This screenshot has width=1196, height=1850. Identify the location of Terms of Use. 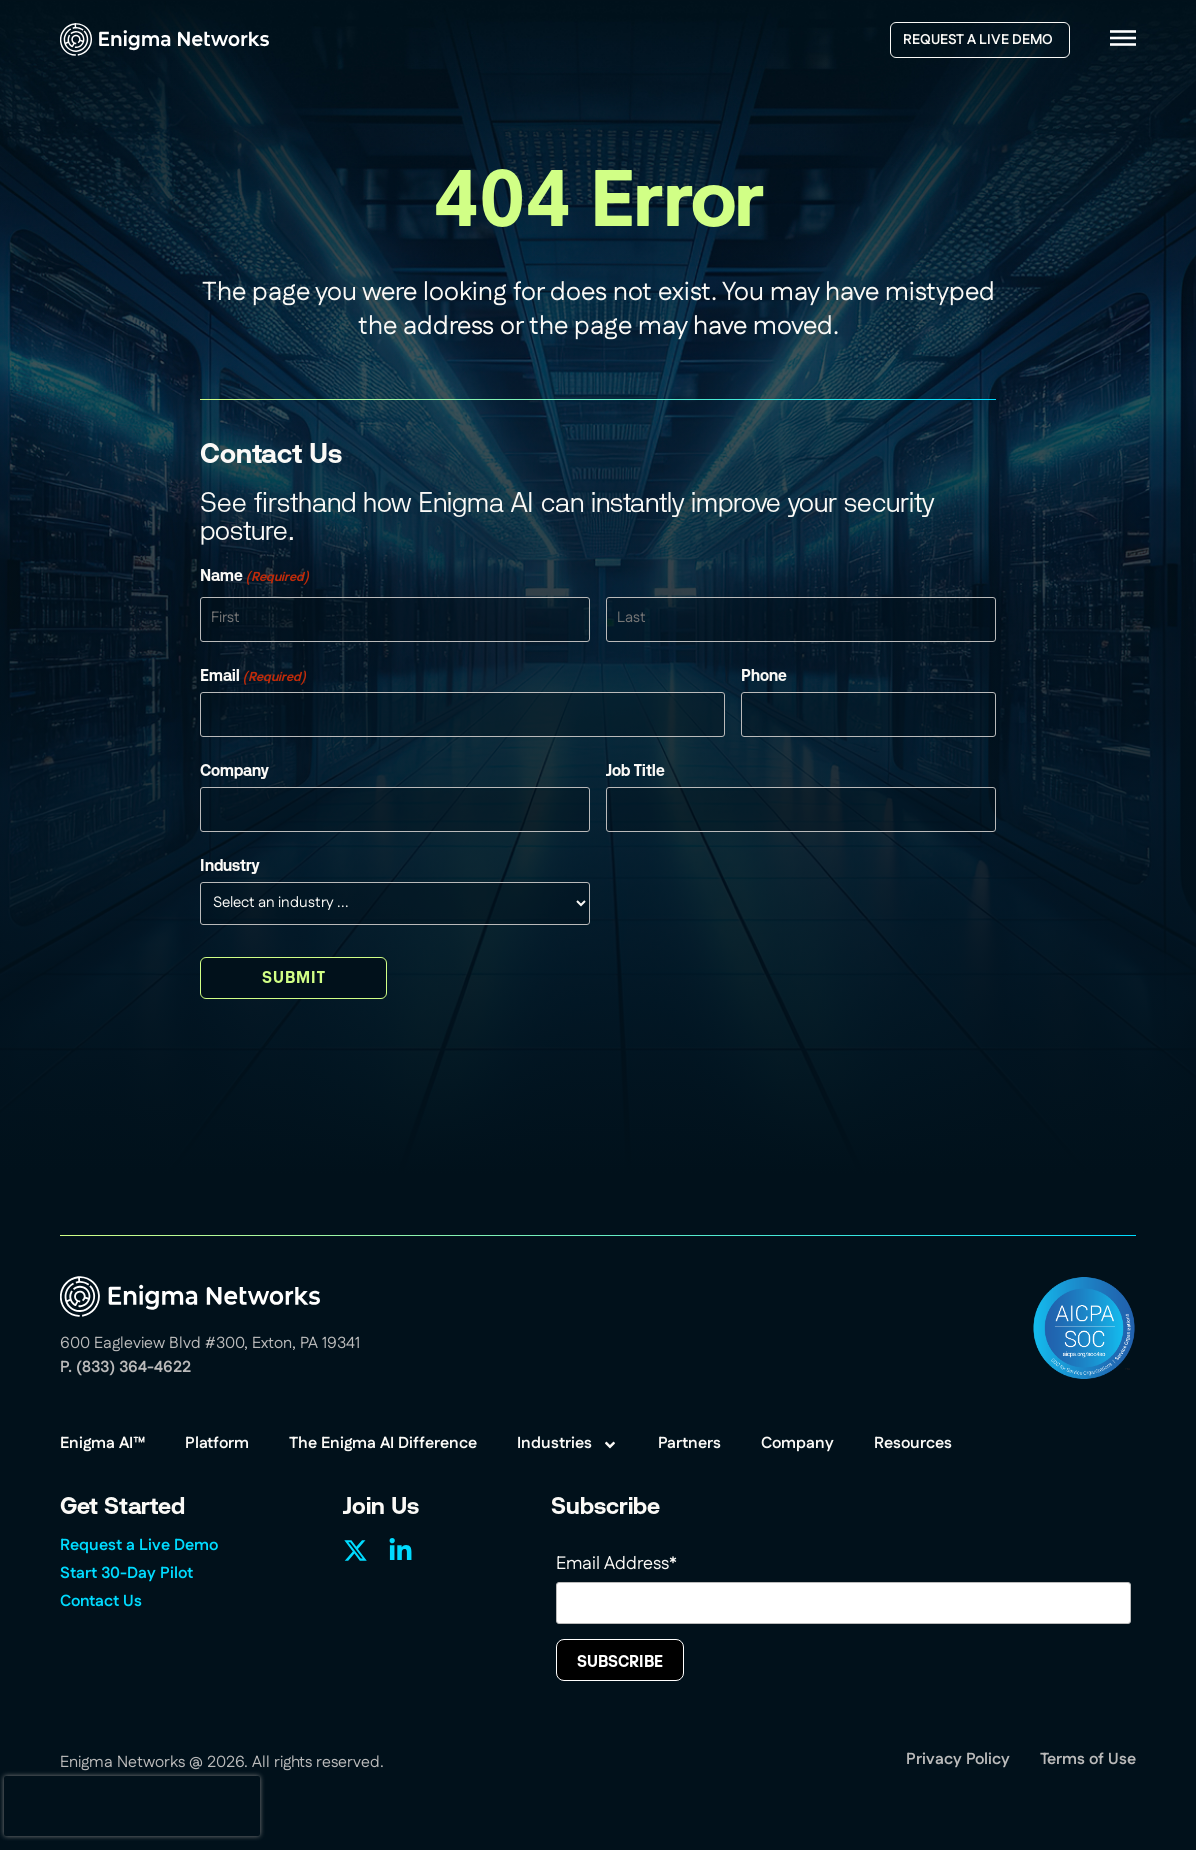
(1088, 1761).